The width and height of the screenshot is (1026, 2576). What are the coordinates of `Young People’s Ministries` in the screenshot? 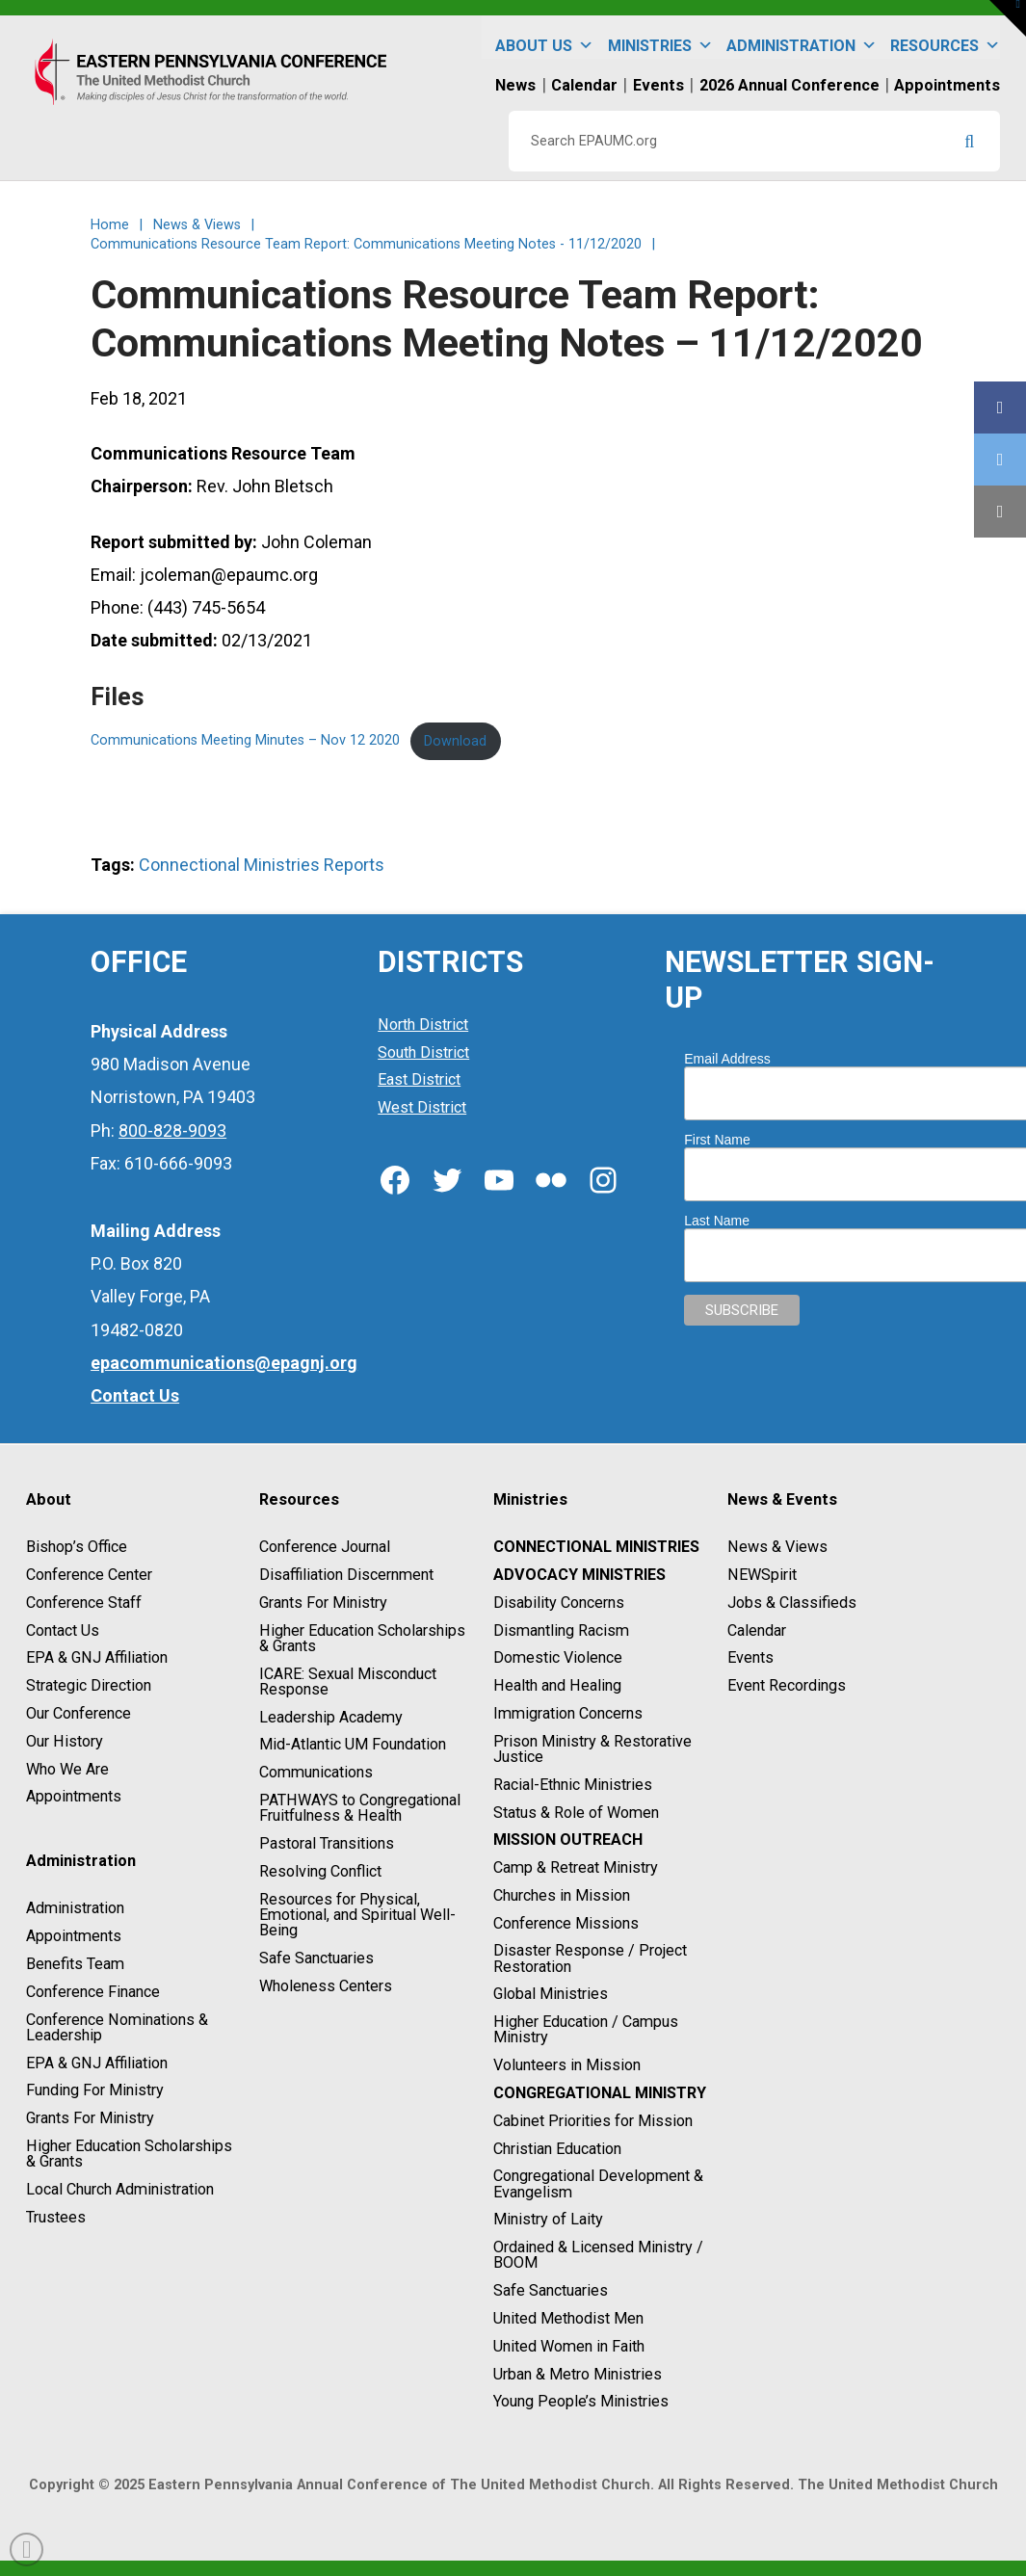 It's located at (581, 2402).